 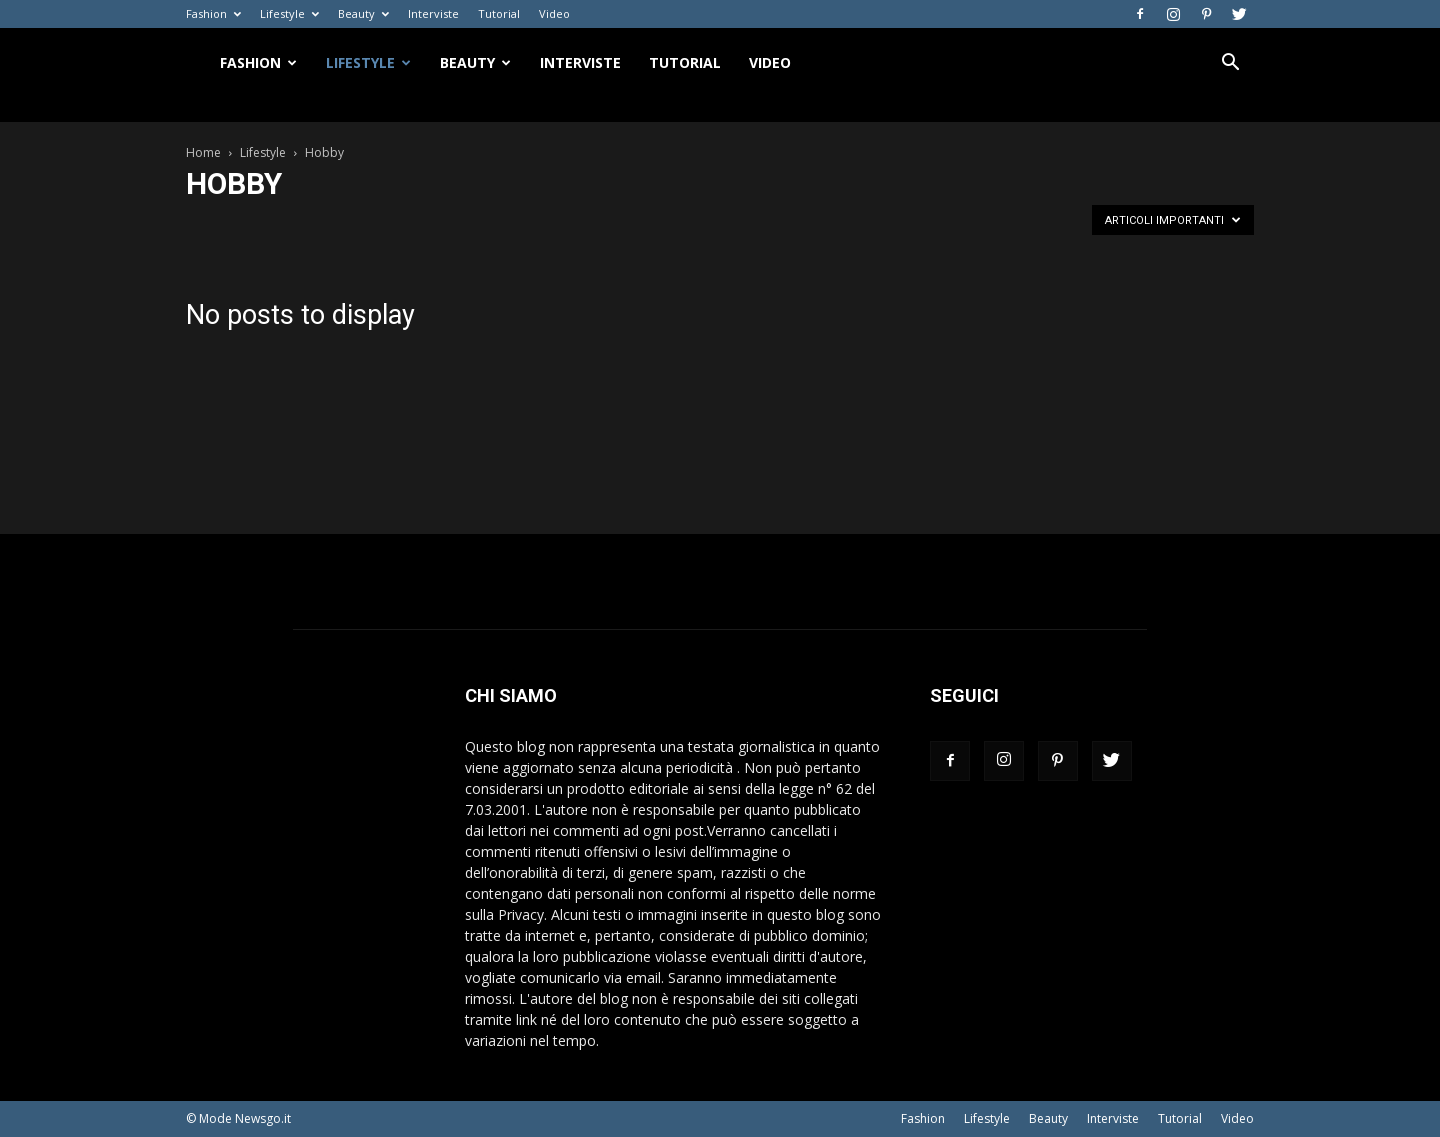 I want to click on Lifestyle, so click(x=289, y=13).